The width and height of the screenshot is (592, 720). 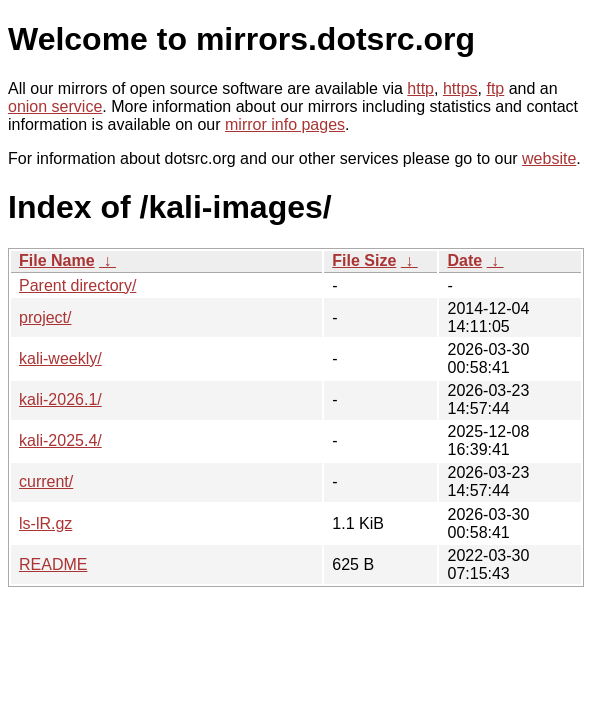 I want to click on website, so click(x=549, y=158).